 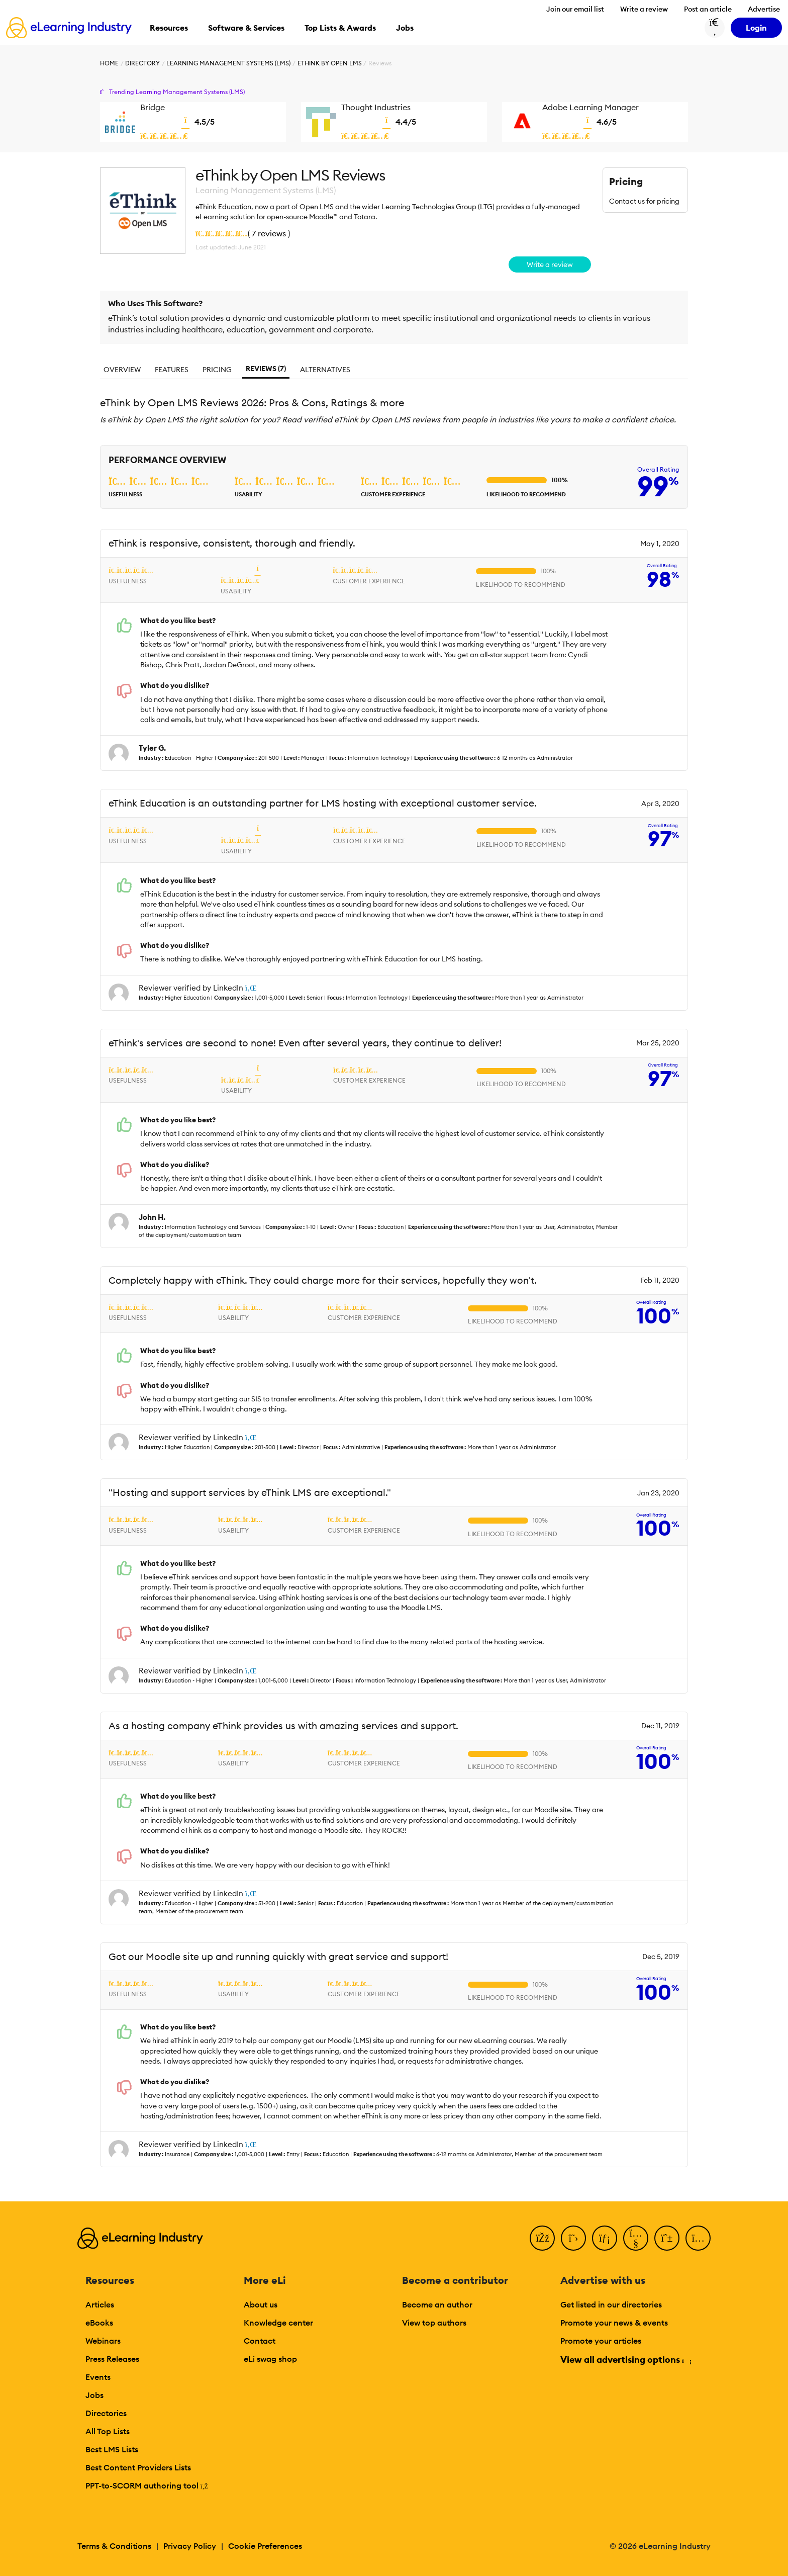 What do you see at coordinates (666, 2238) in the screenshot?
I see `[Pinterest]` at bounding box center [666, 2238].